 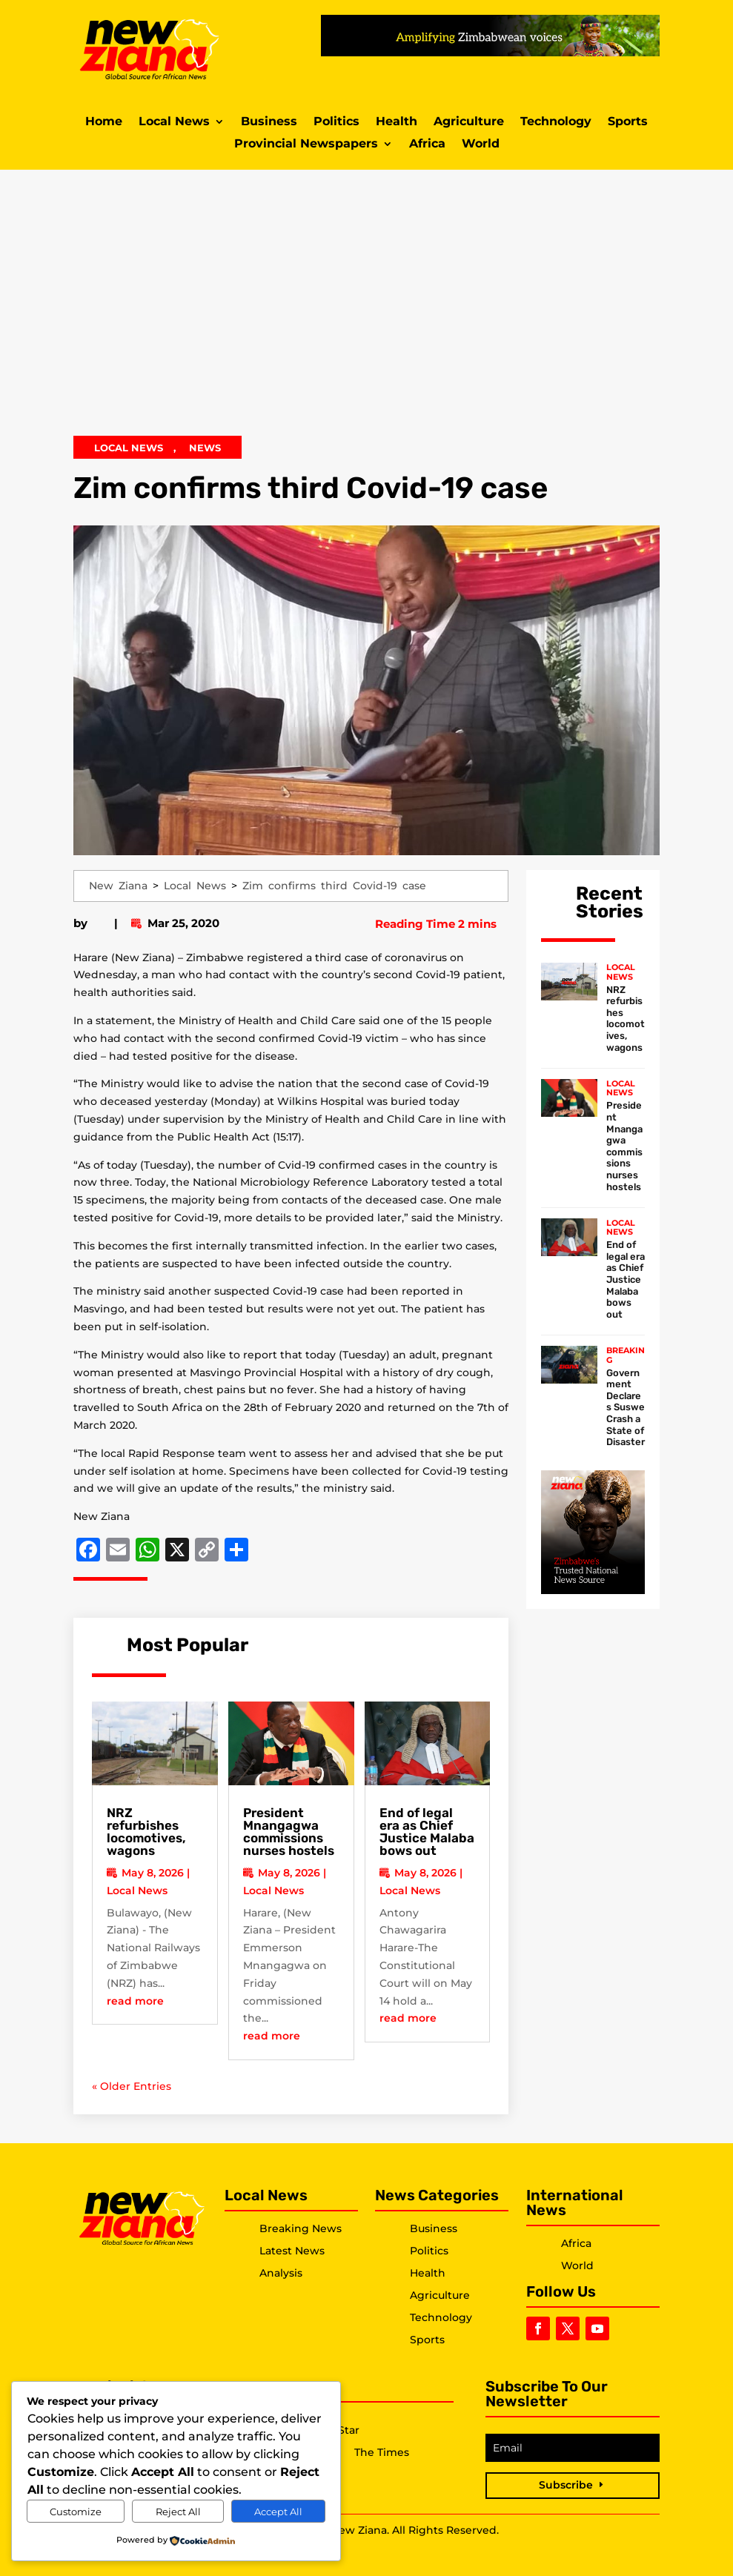 What do you see at coordinates (174, 122) in the screenshot?
I see `Local News` at bounding box center [174, 122].